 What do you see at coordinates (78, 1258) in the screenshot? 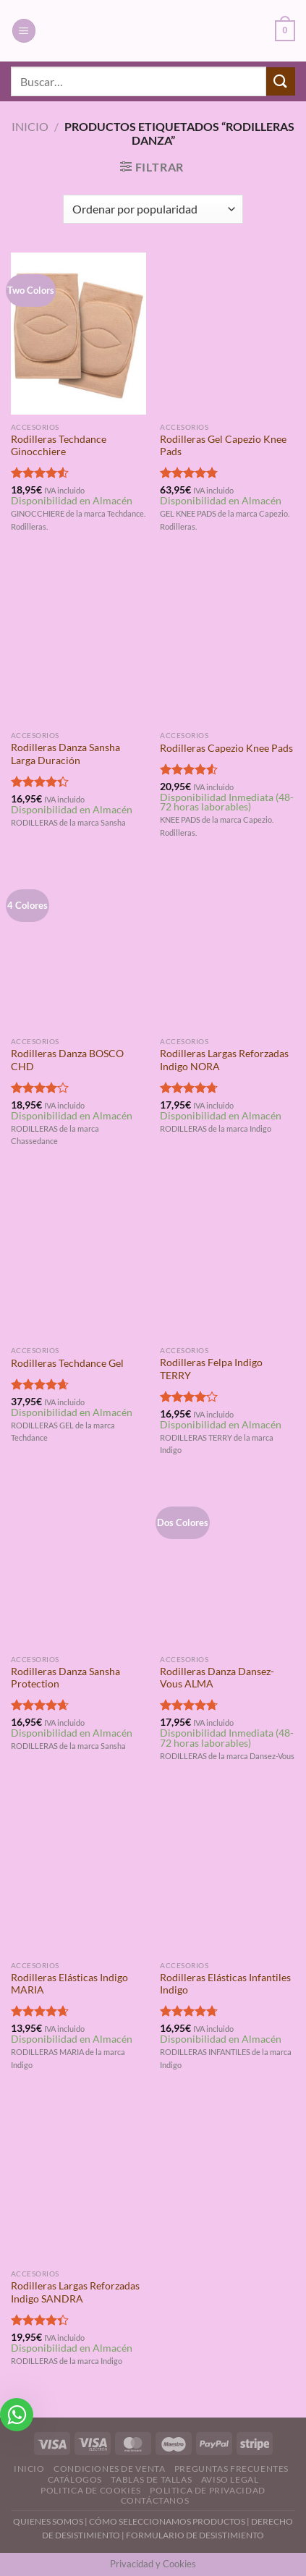
I see `[Rodilleras Techdance Gel]` at bounding box center [78, 1258].